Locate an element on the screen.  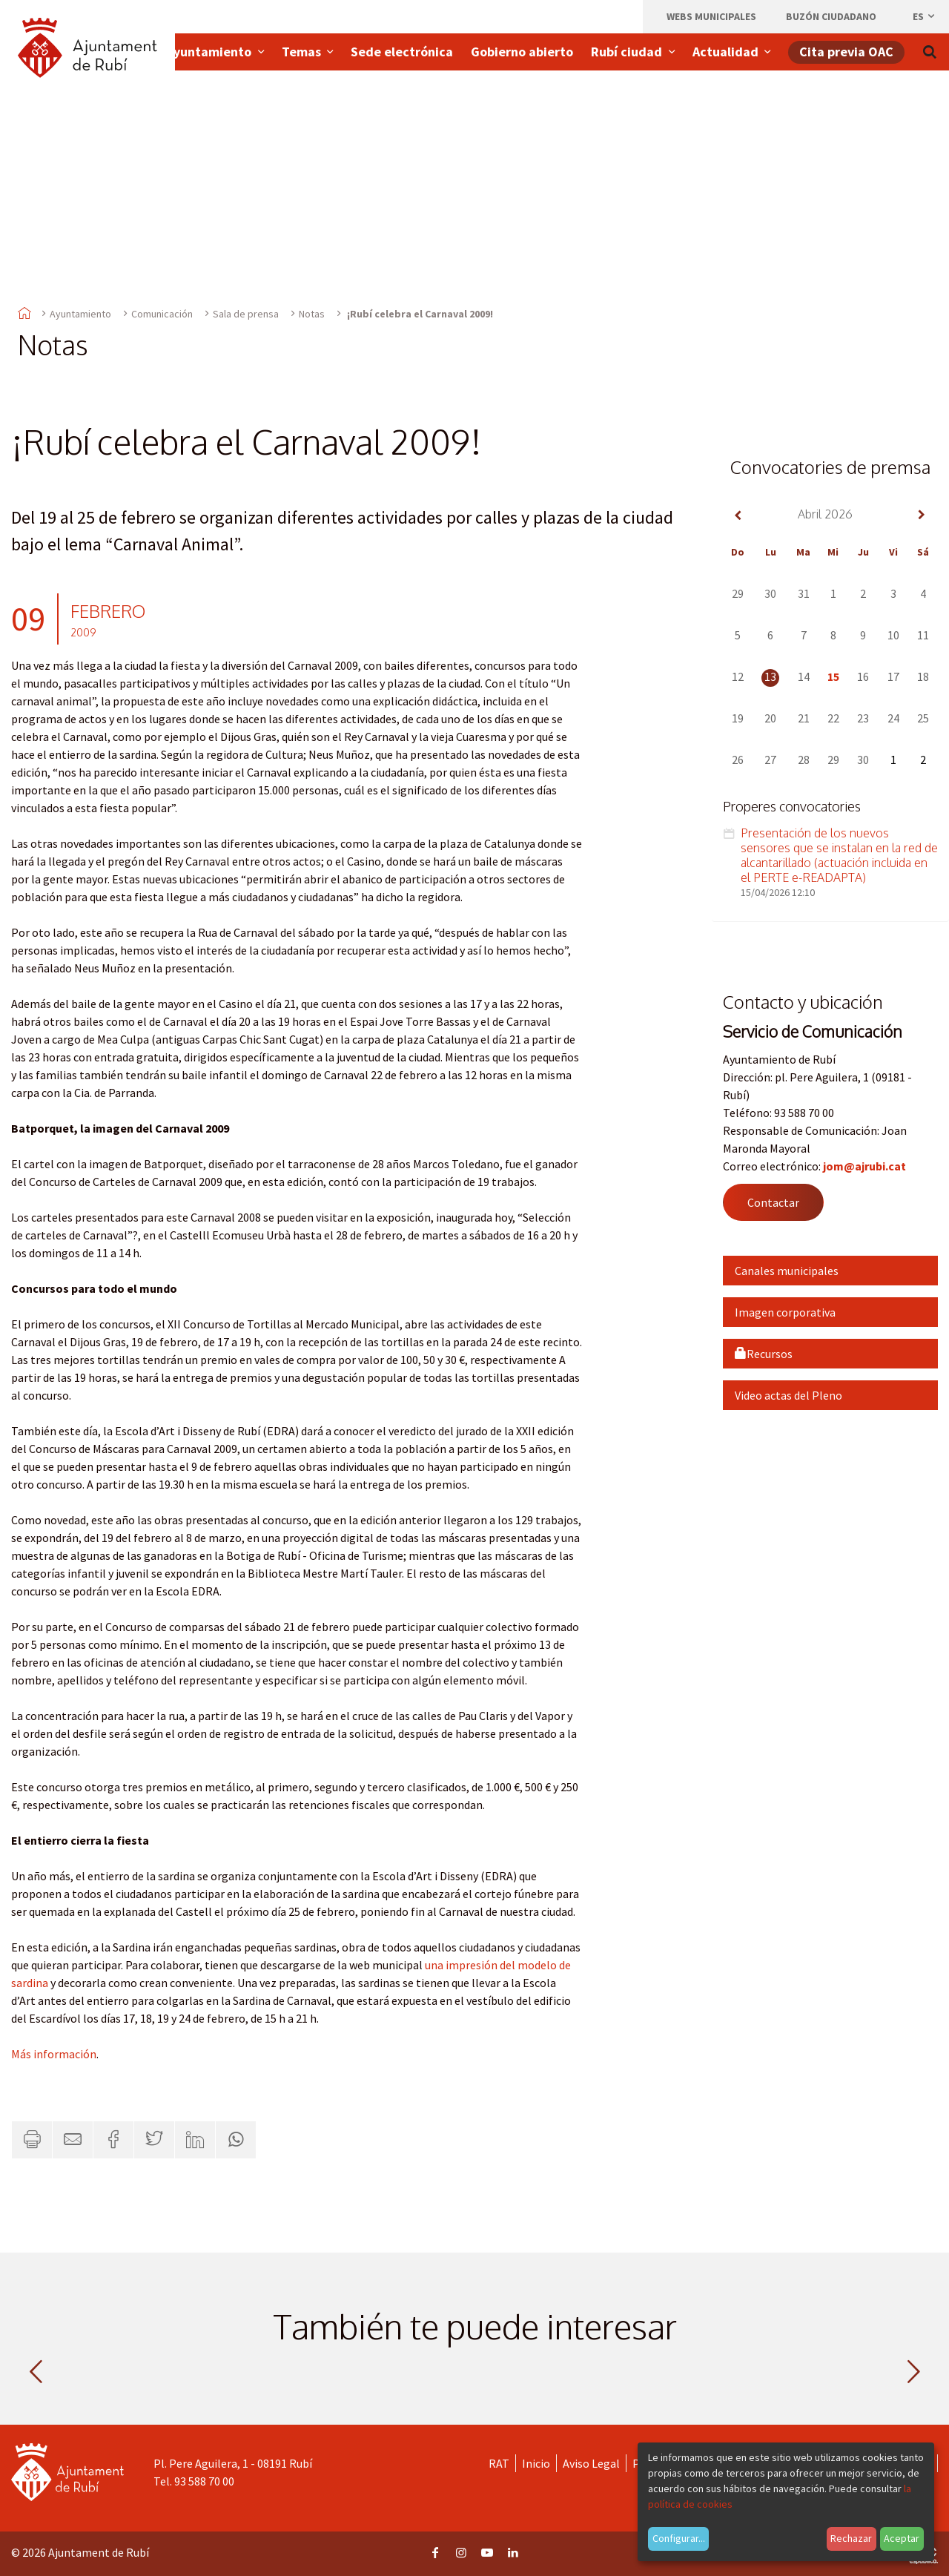
Más información is located at coordinates (53, 2053).